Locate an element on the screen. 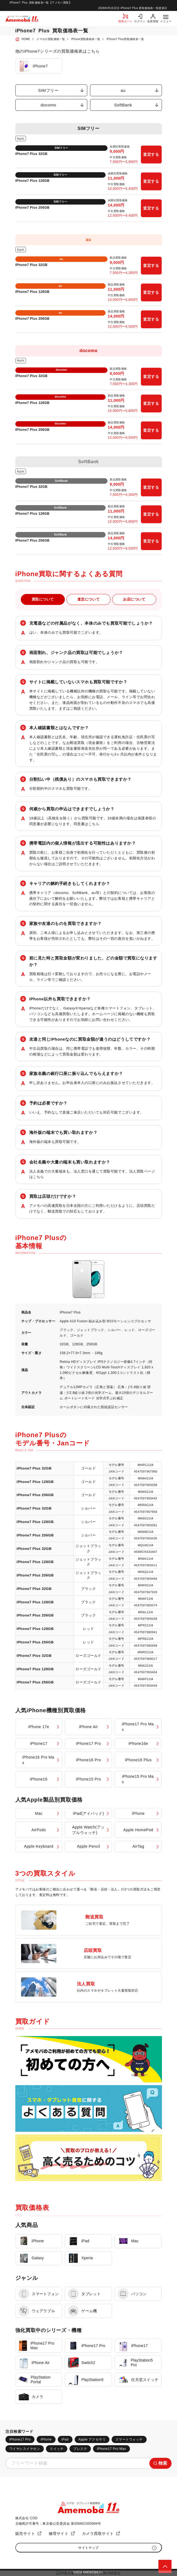 Image resolution: width=177 pixels, height=2576 pixels. iPhone16e is located at coordinates (138, 1743).